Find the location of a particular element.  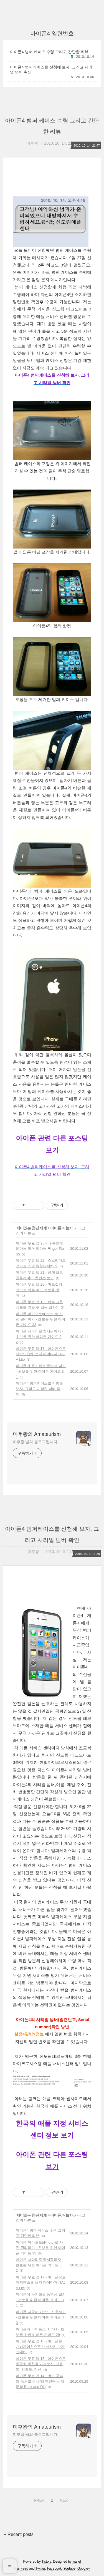

미후왕의 Amateurism is located at coordinates (37, 1434).